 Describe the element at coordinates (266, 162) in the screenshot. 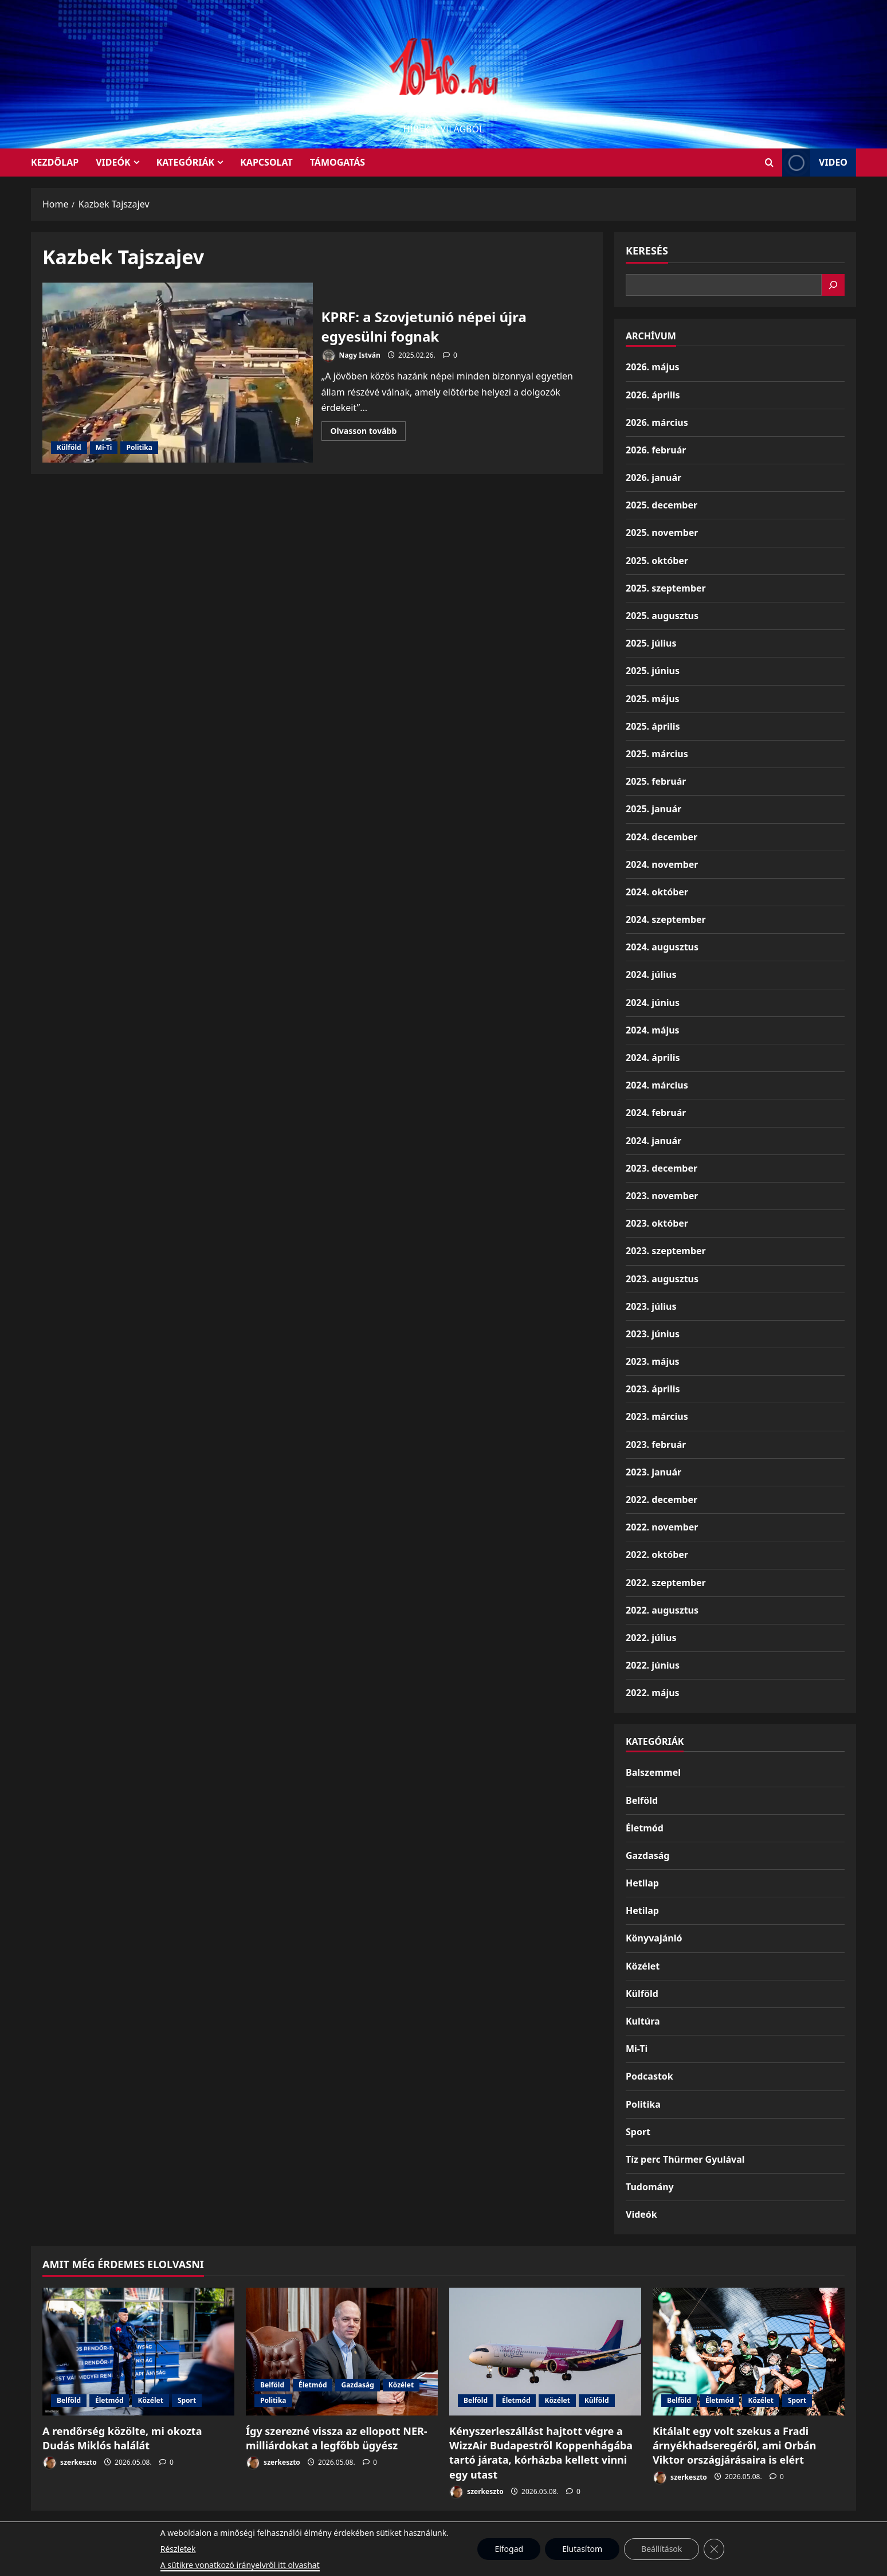

I see `Kapcsolat` at that location.